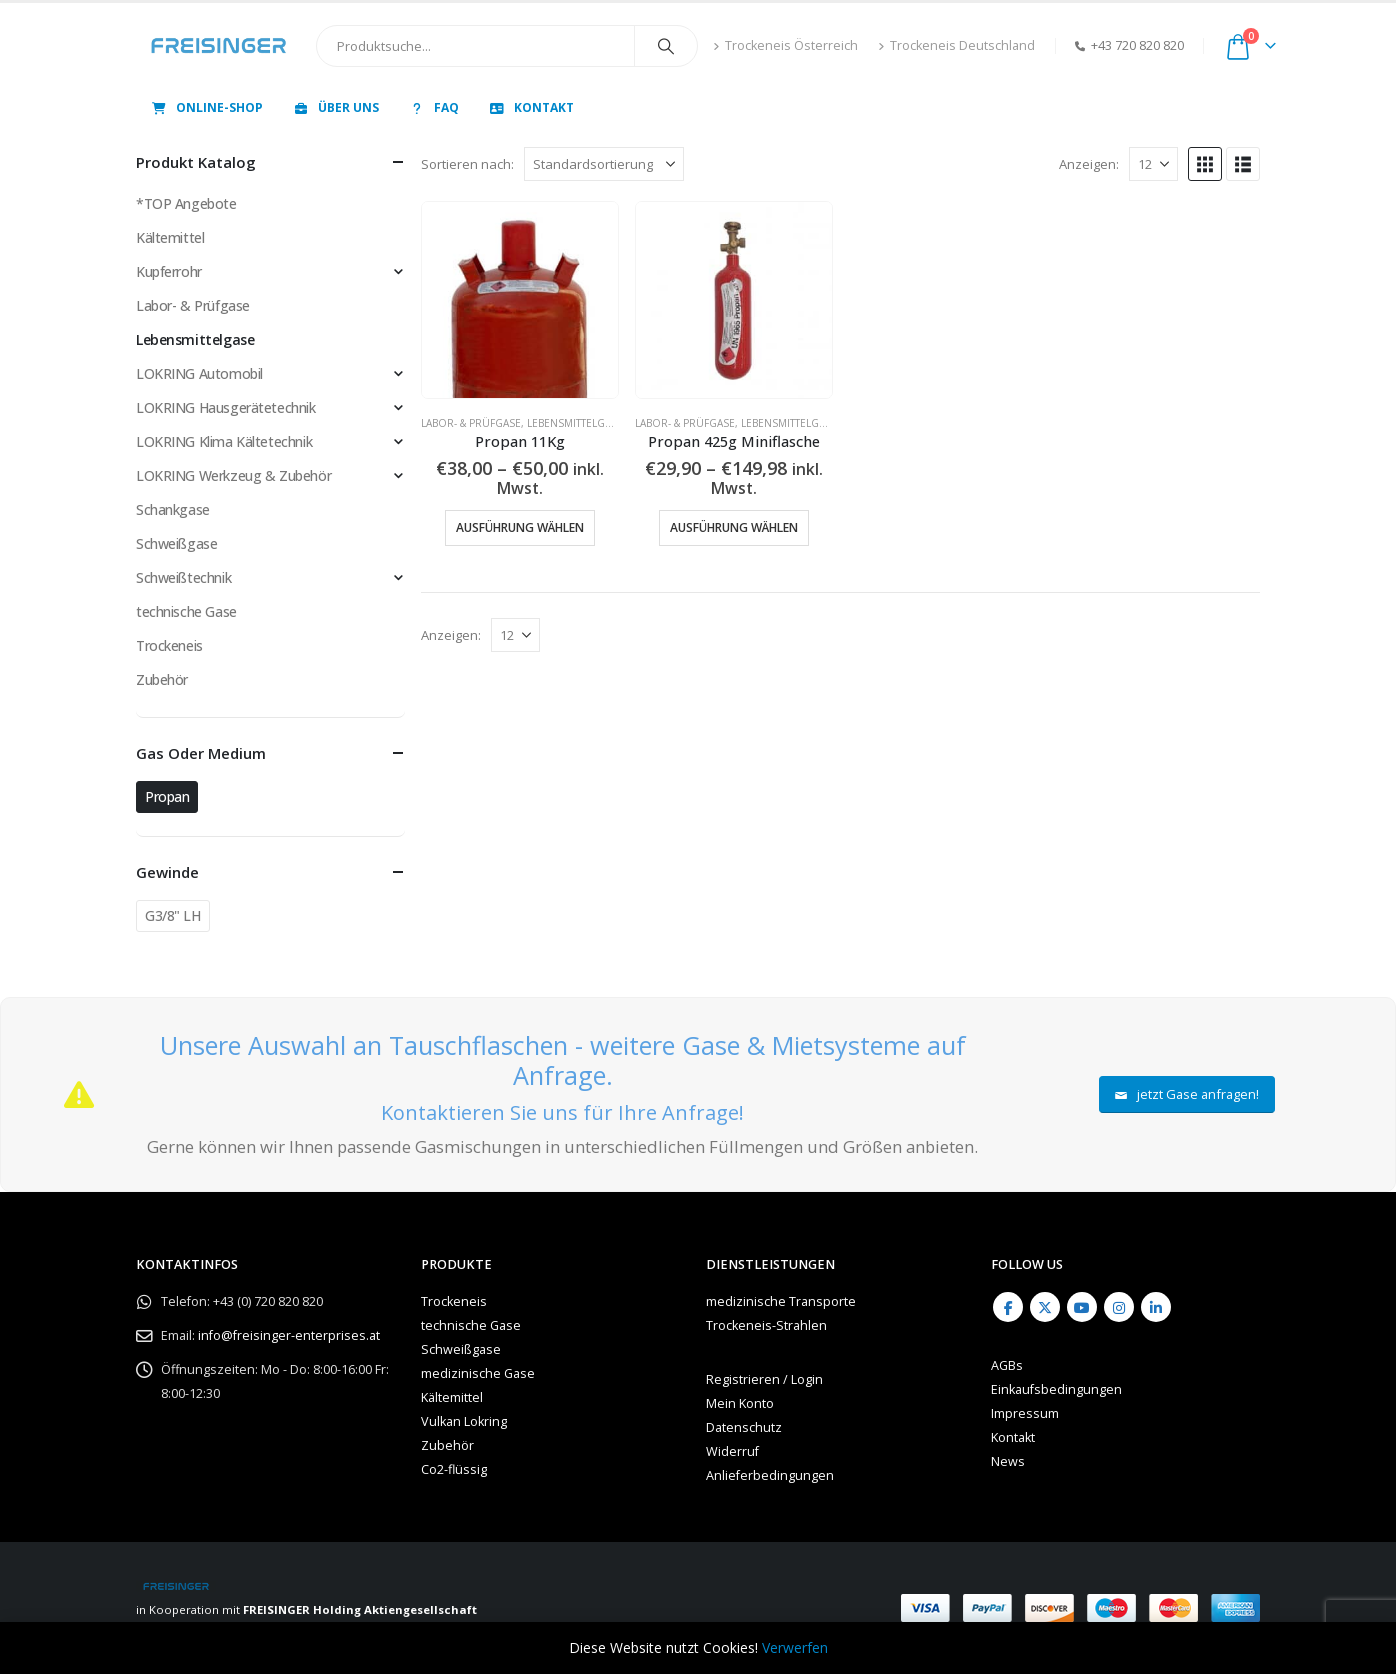 The width and height of the screenshot is (1396, 1674). I want to click on Lebensmittelgase, so click(575, 423).